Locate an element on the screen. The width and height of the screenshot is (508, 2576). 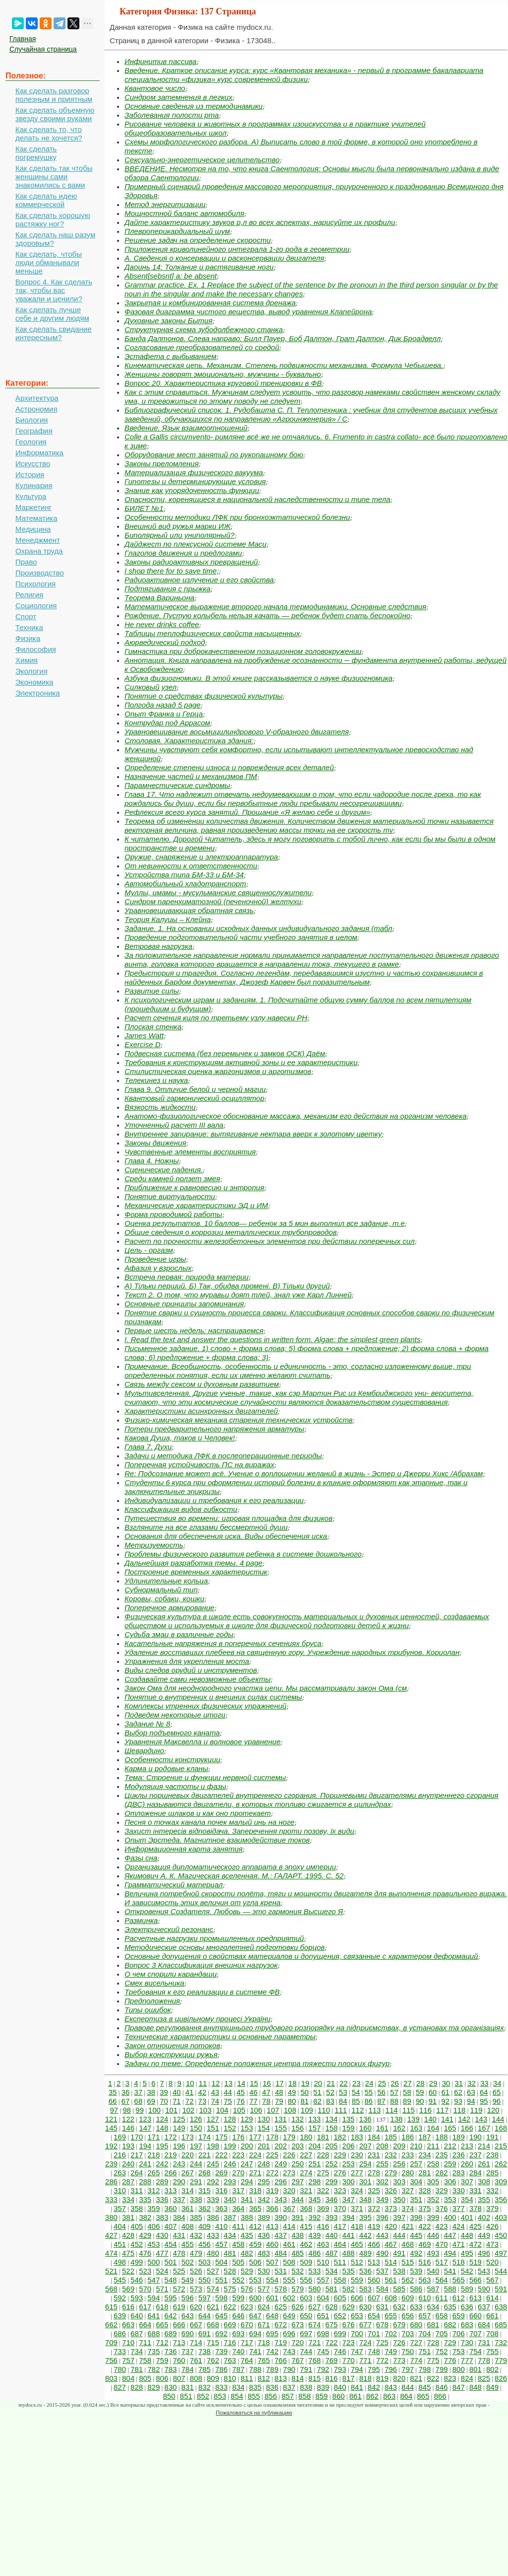
387 is located at coordinates (230, 2217).